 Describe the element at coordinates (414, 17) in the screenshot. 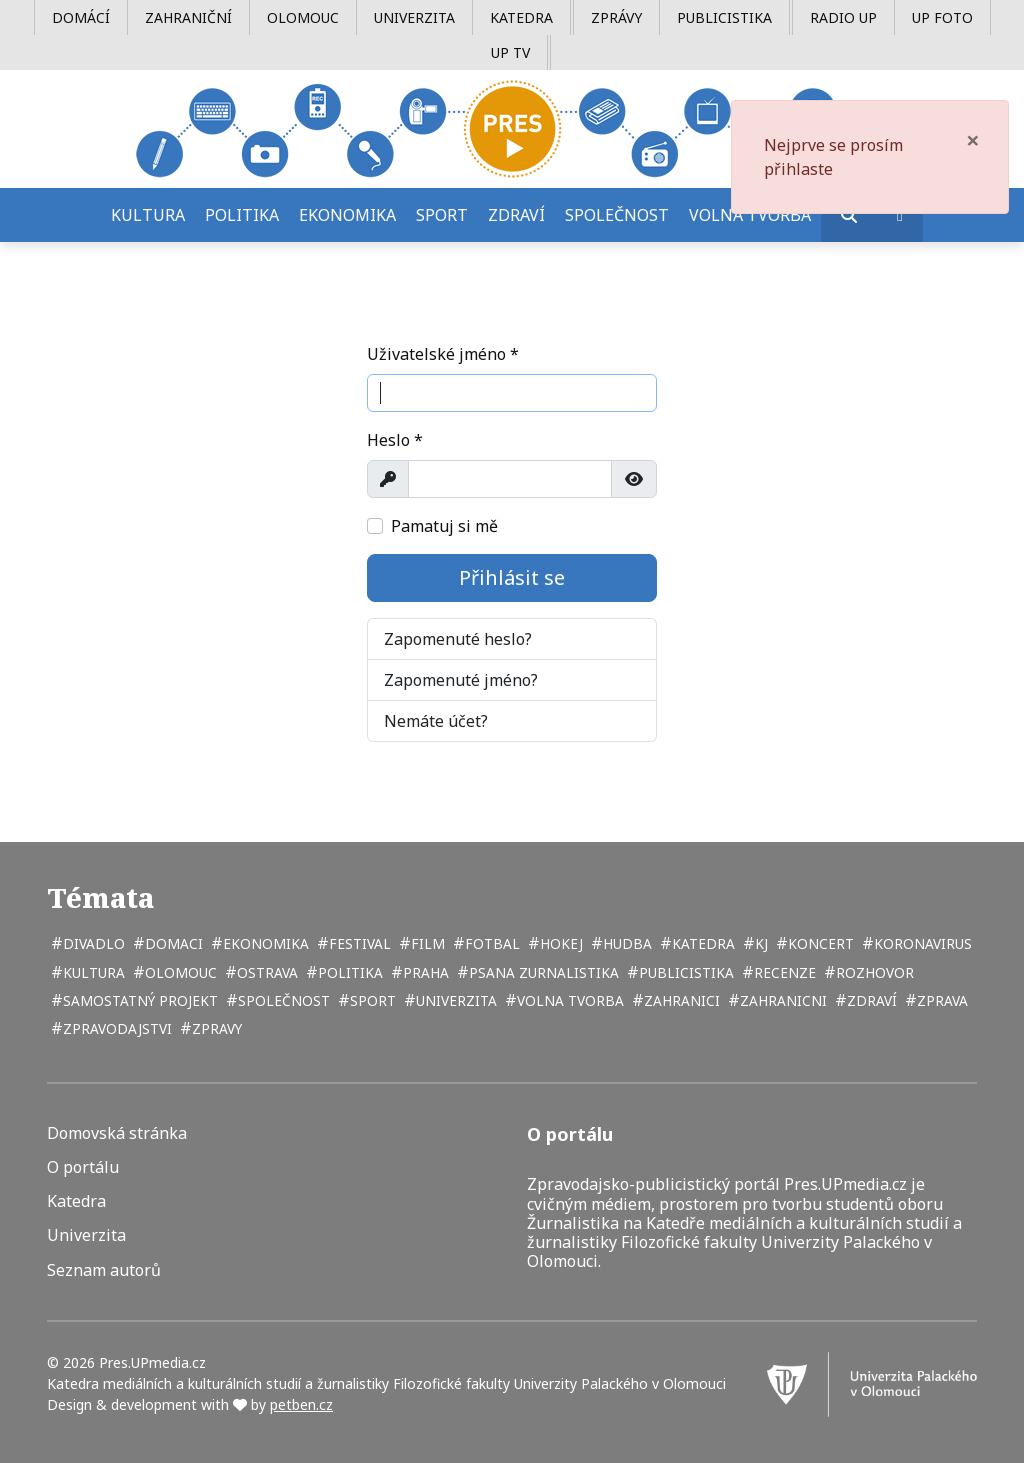

I see `Univerzita` at that location.